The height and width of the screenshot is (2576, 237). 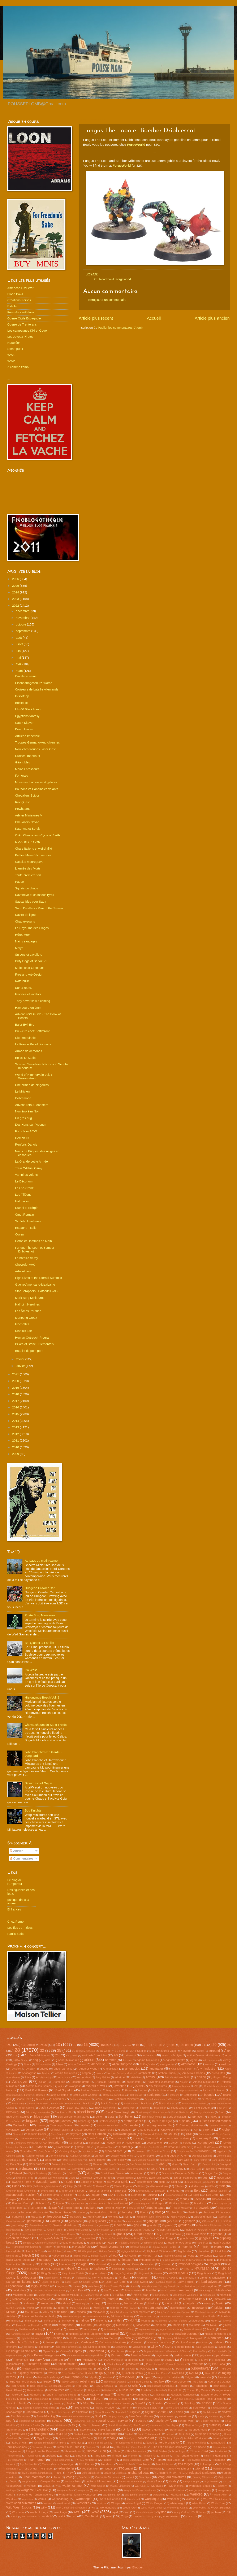 I want to click on 18, so click(x=137, y=2045).